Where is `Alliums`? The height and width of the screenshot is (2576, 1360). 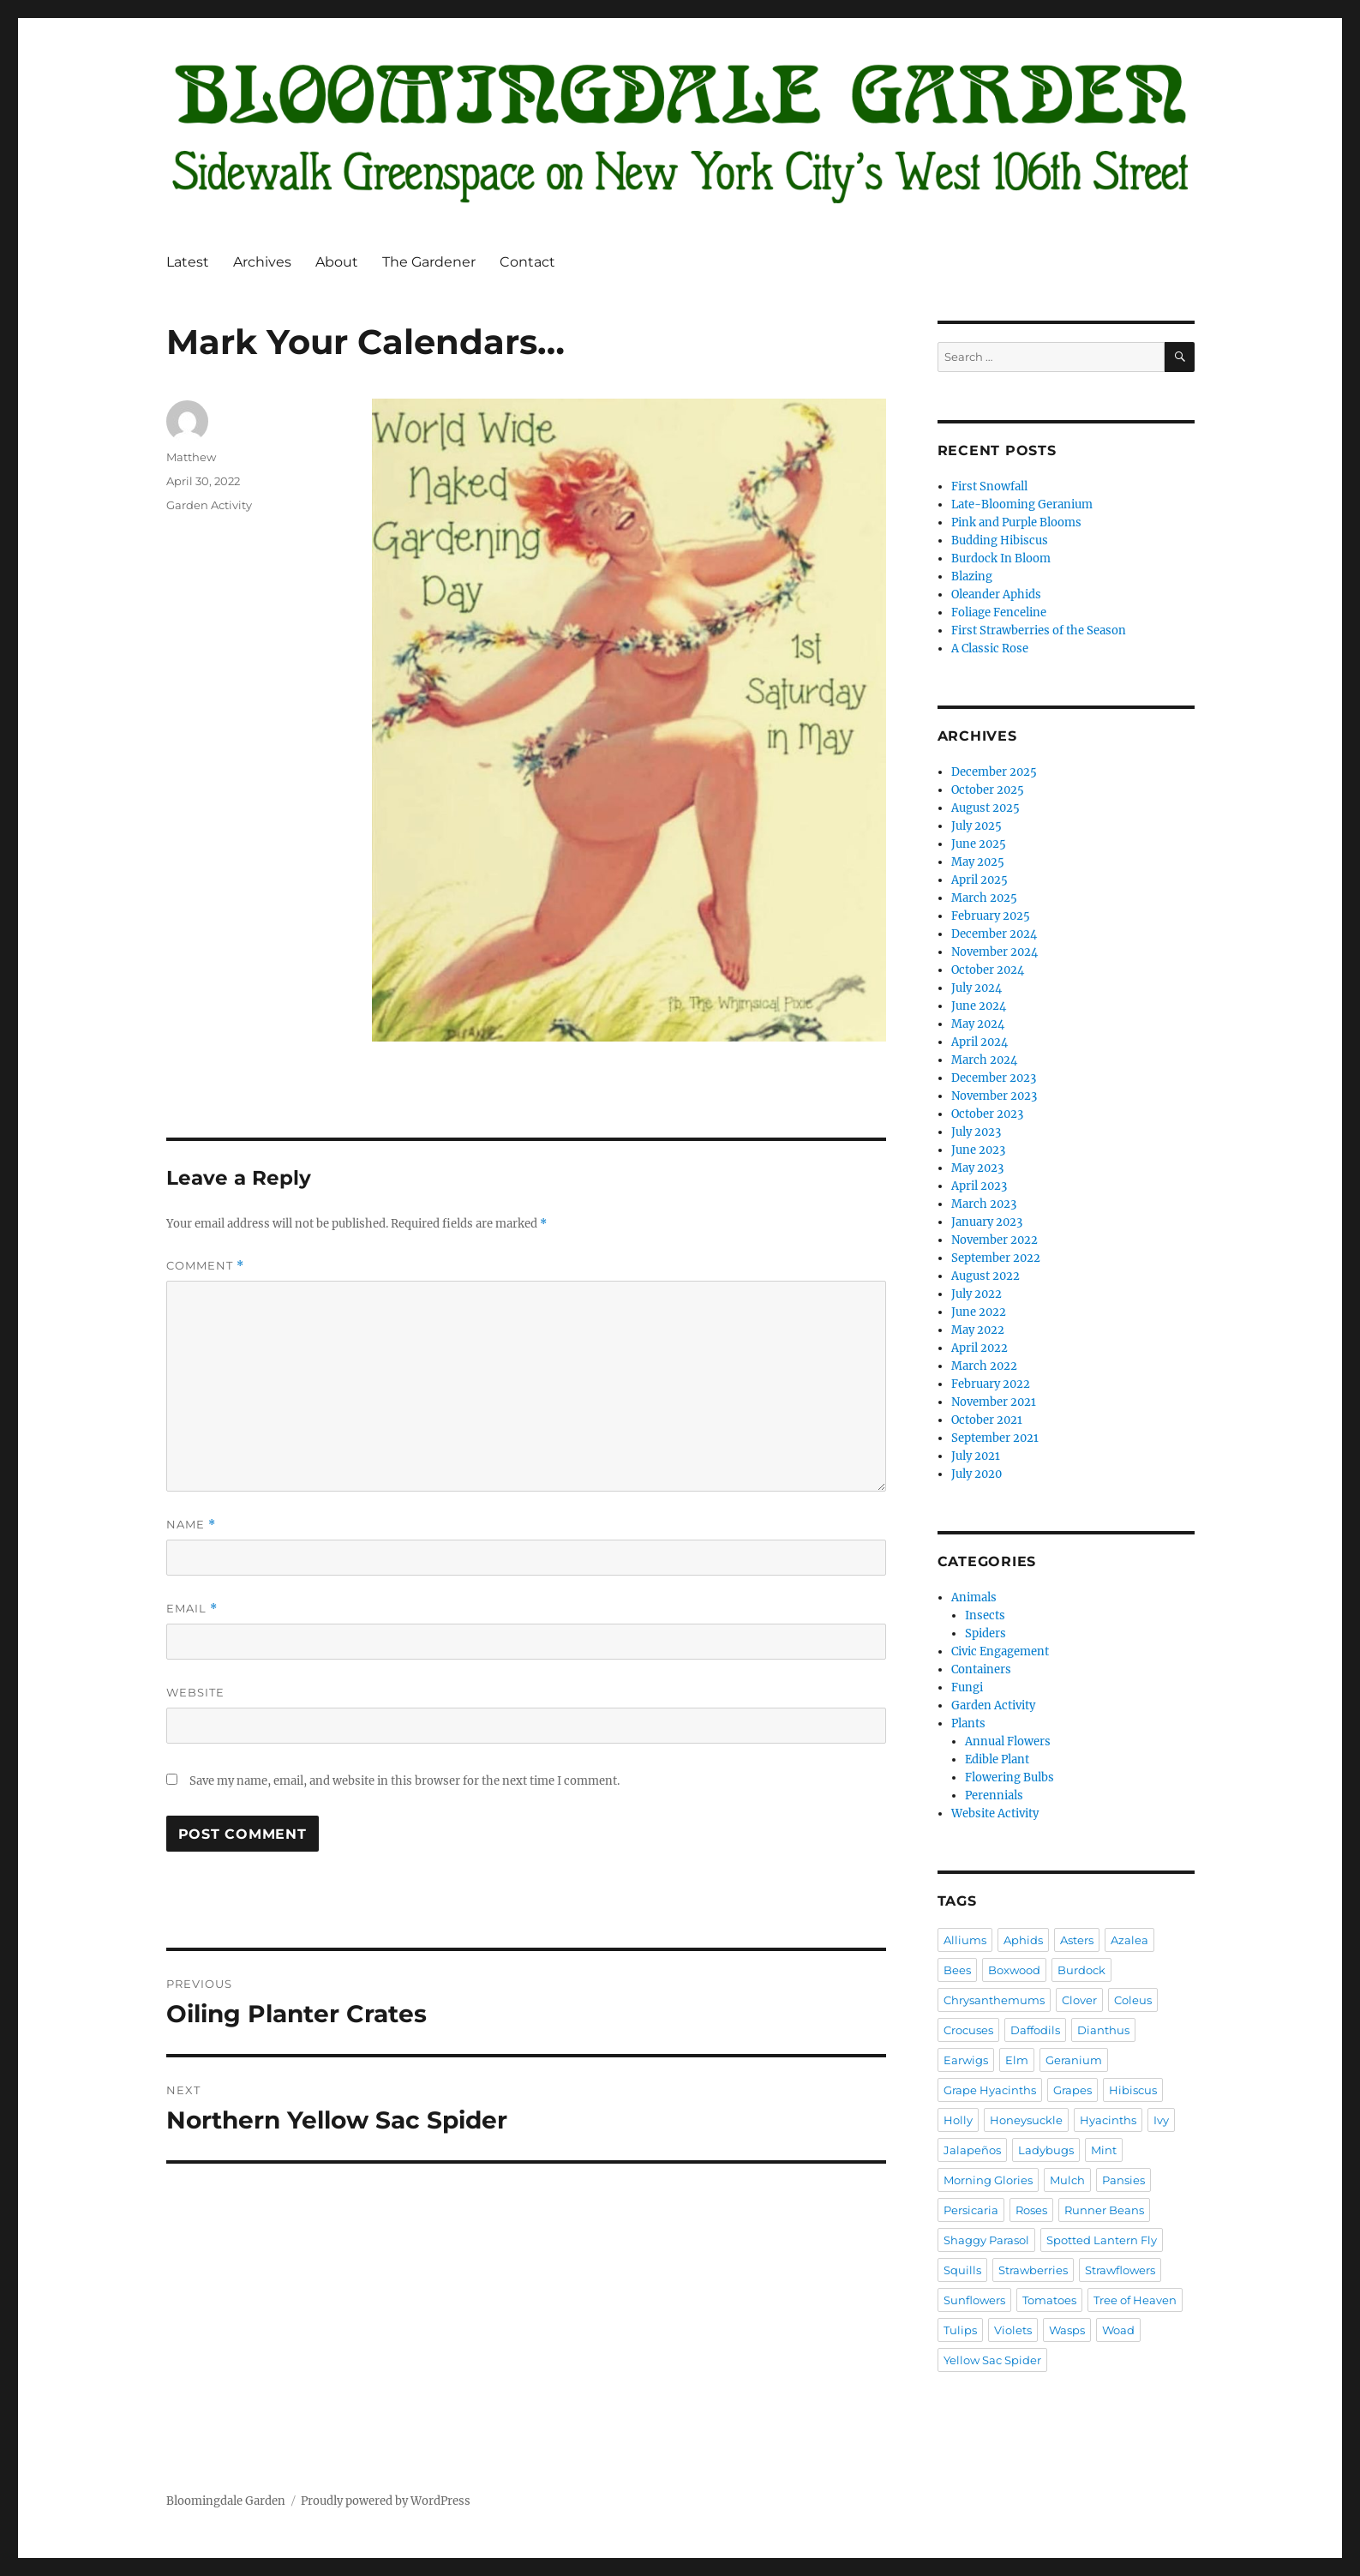 Alliums is located at coordinates (965, 1940).